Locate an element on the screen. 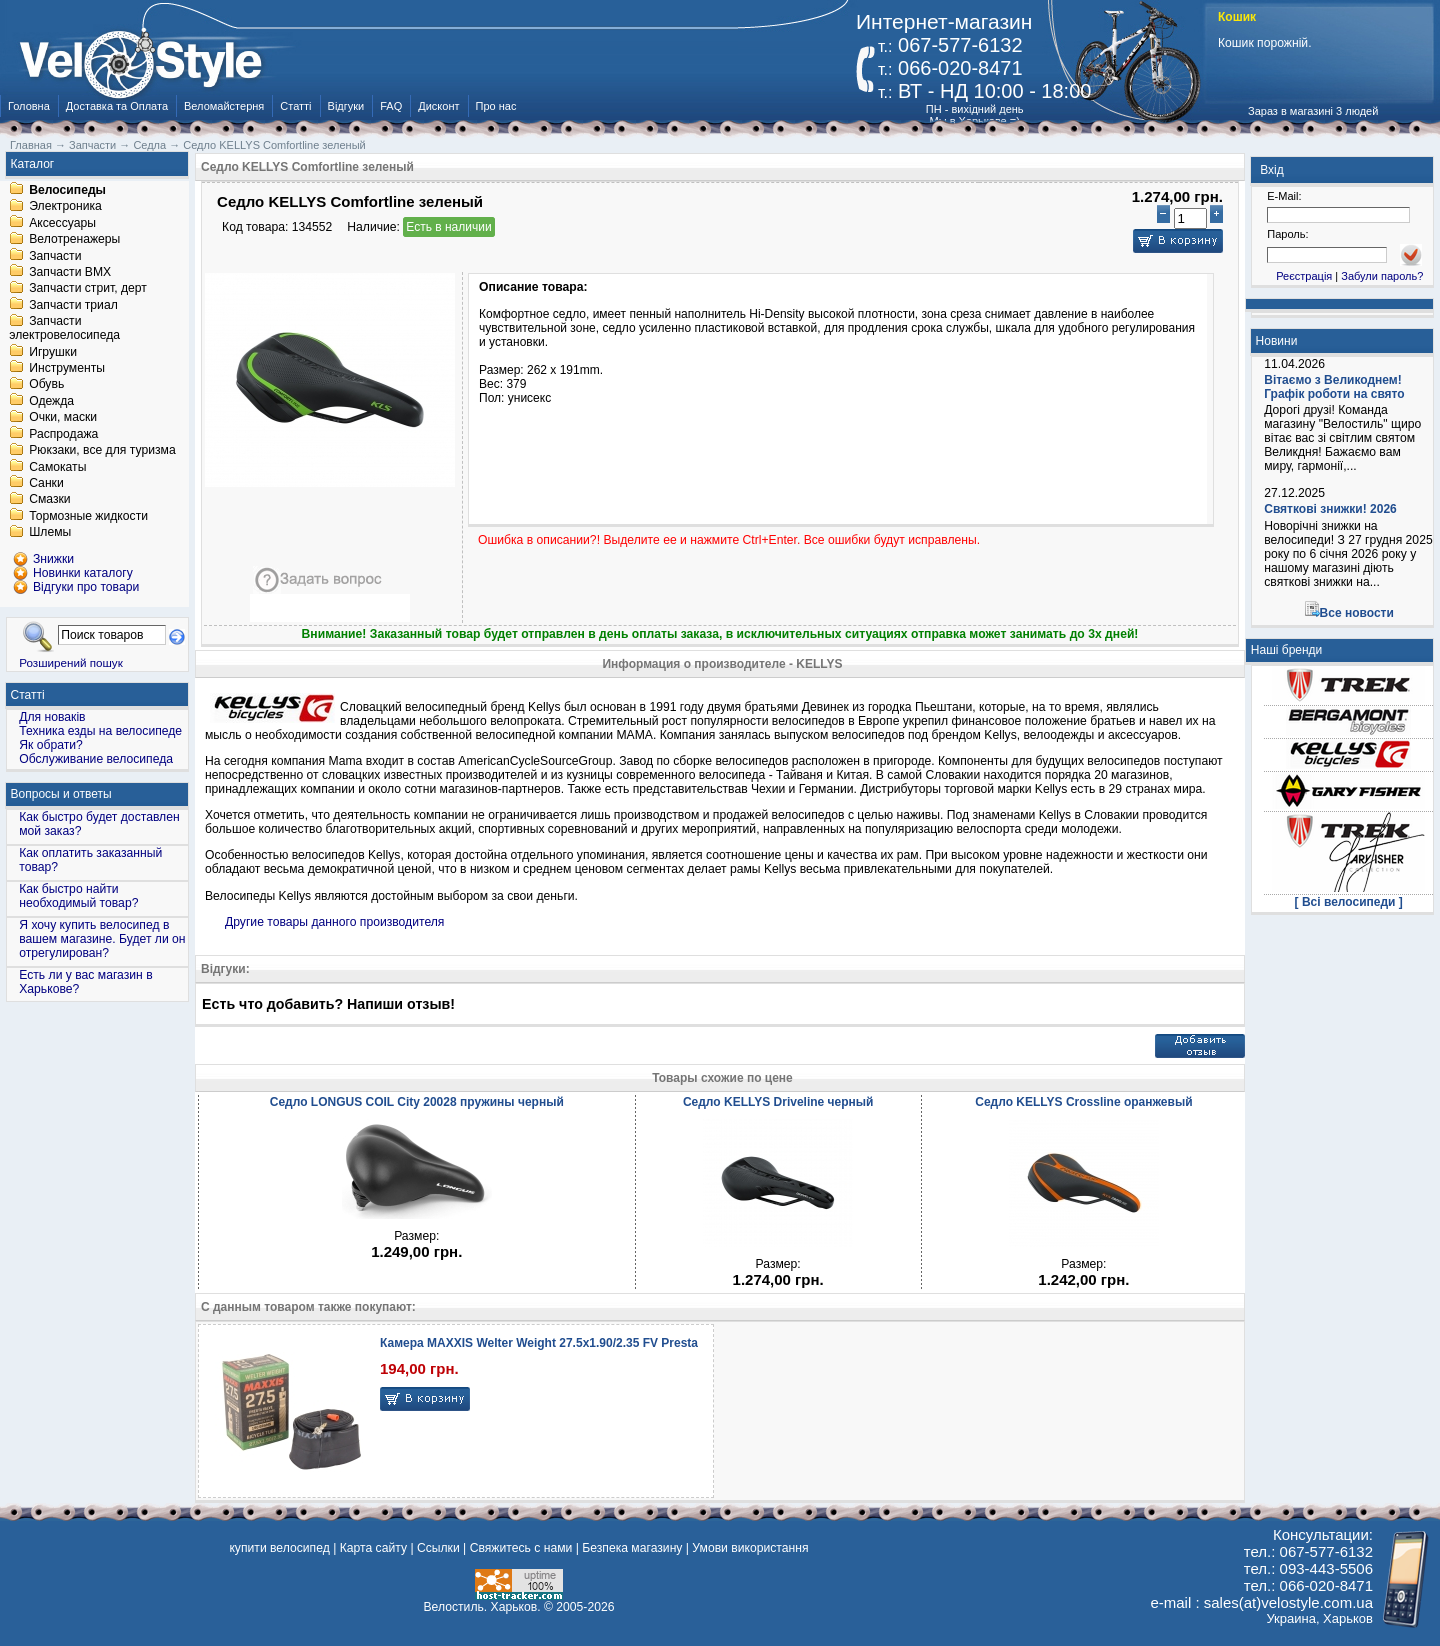 This screenshot has width=1440, height=1646. Обувь is located at coordinates (46, 385).